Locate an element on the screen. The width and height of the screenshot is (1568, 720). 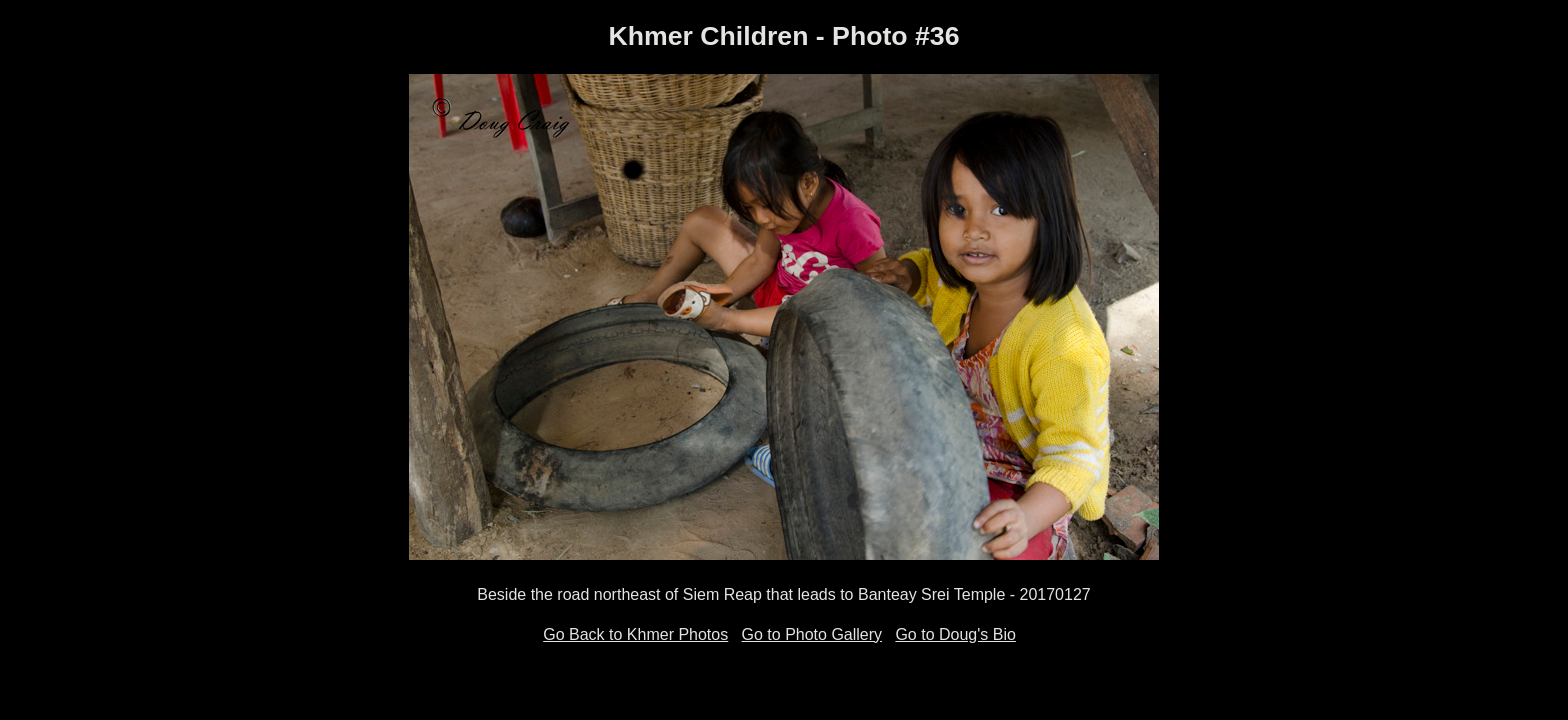
Go Back to Khmer Photos is located at coordinates (635, 634).